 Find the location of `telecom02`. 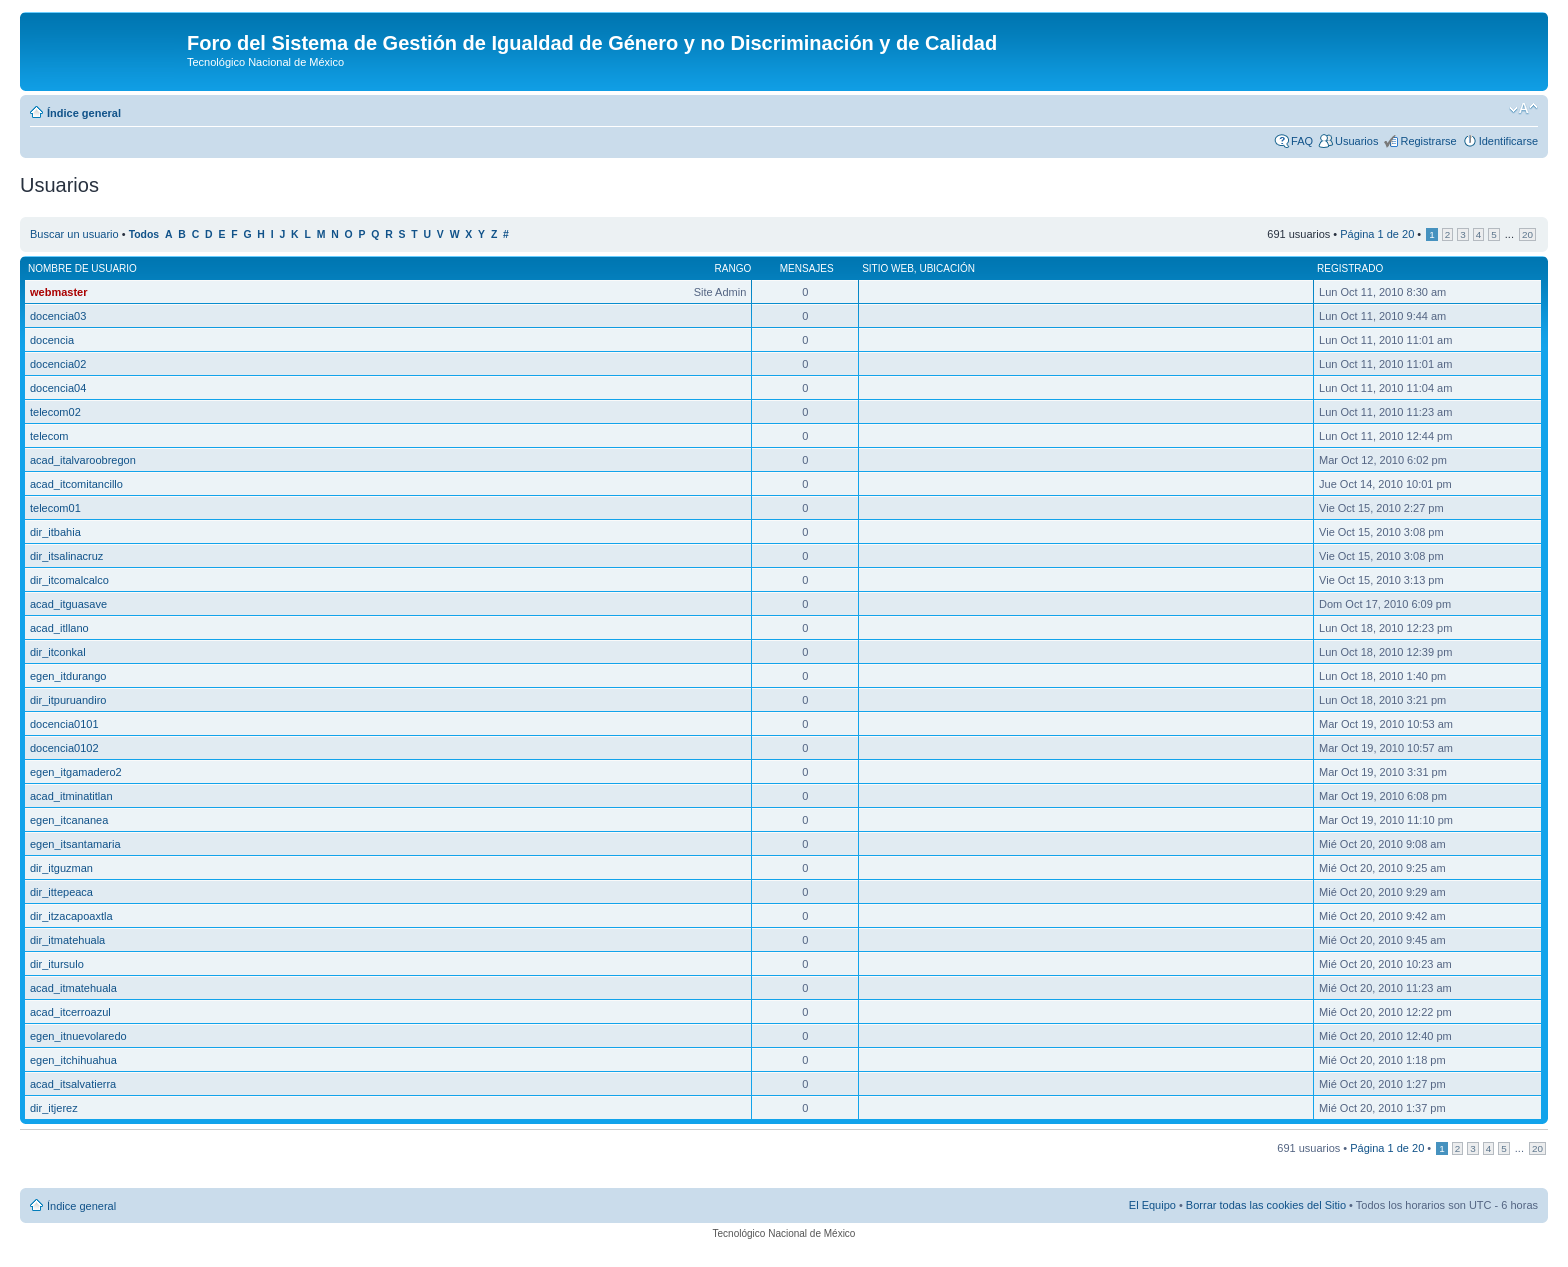

telecom02 is located at coordinates (55, 412).